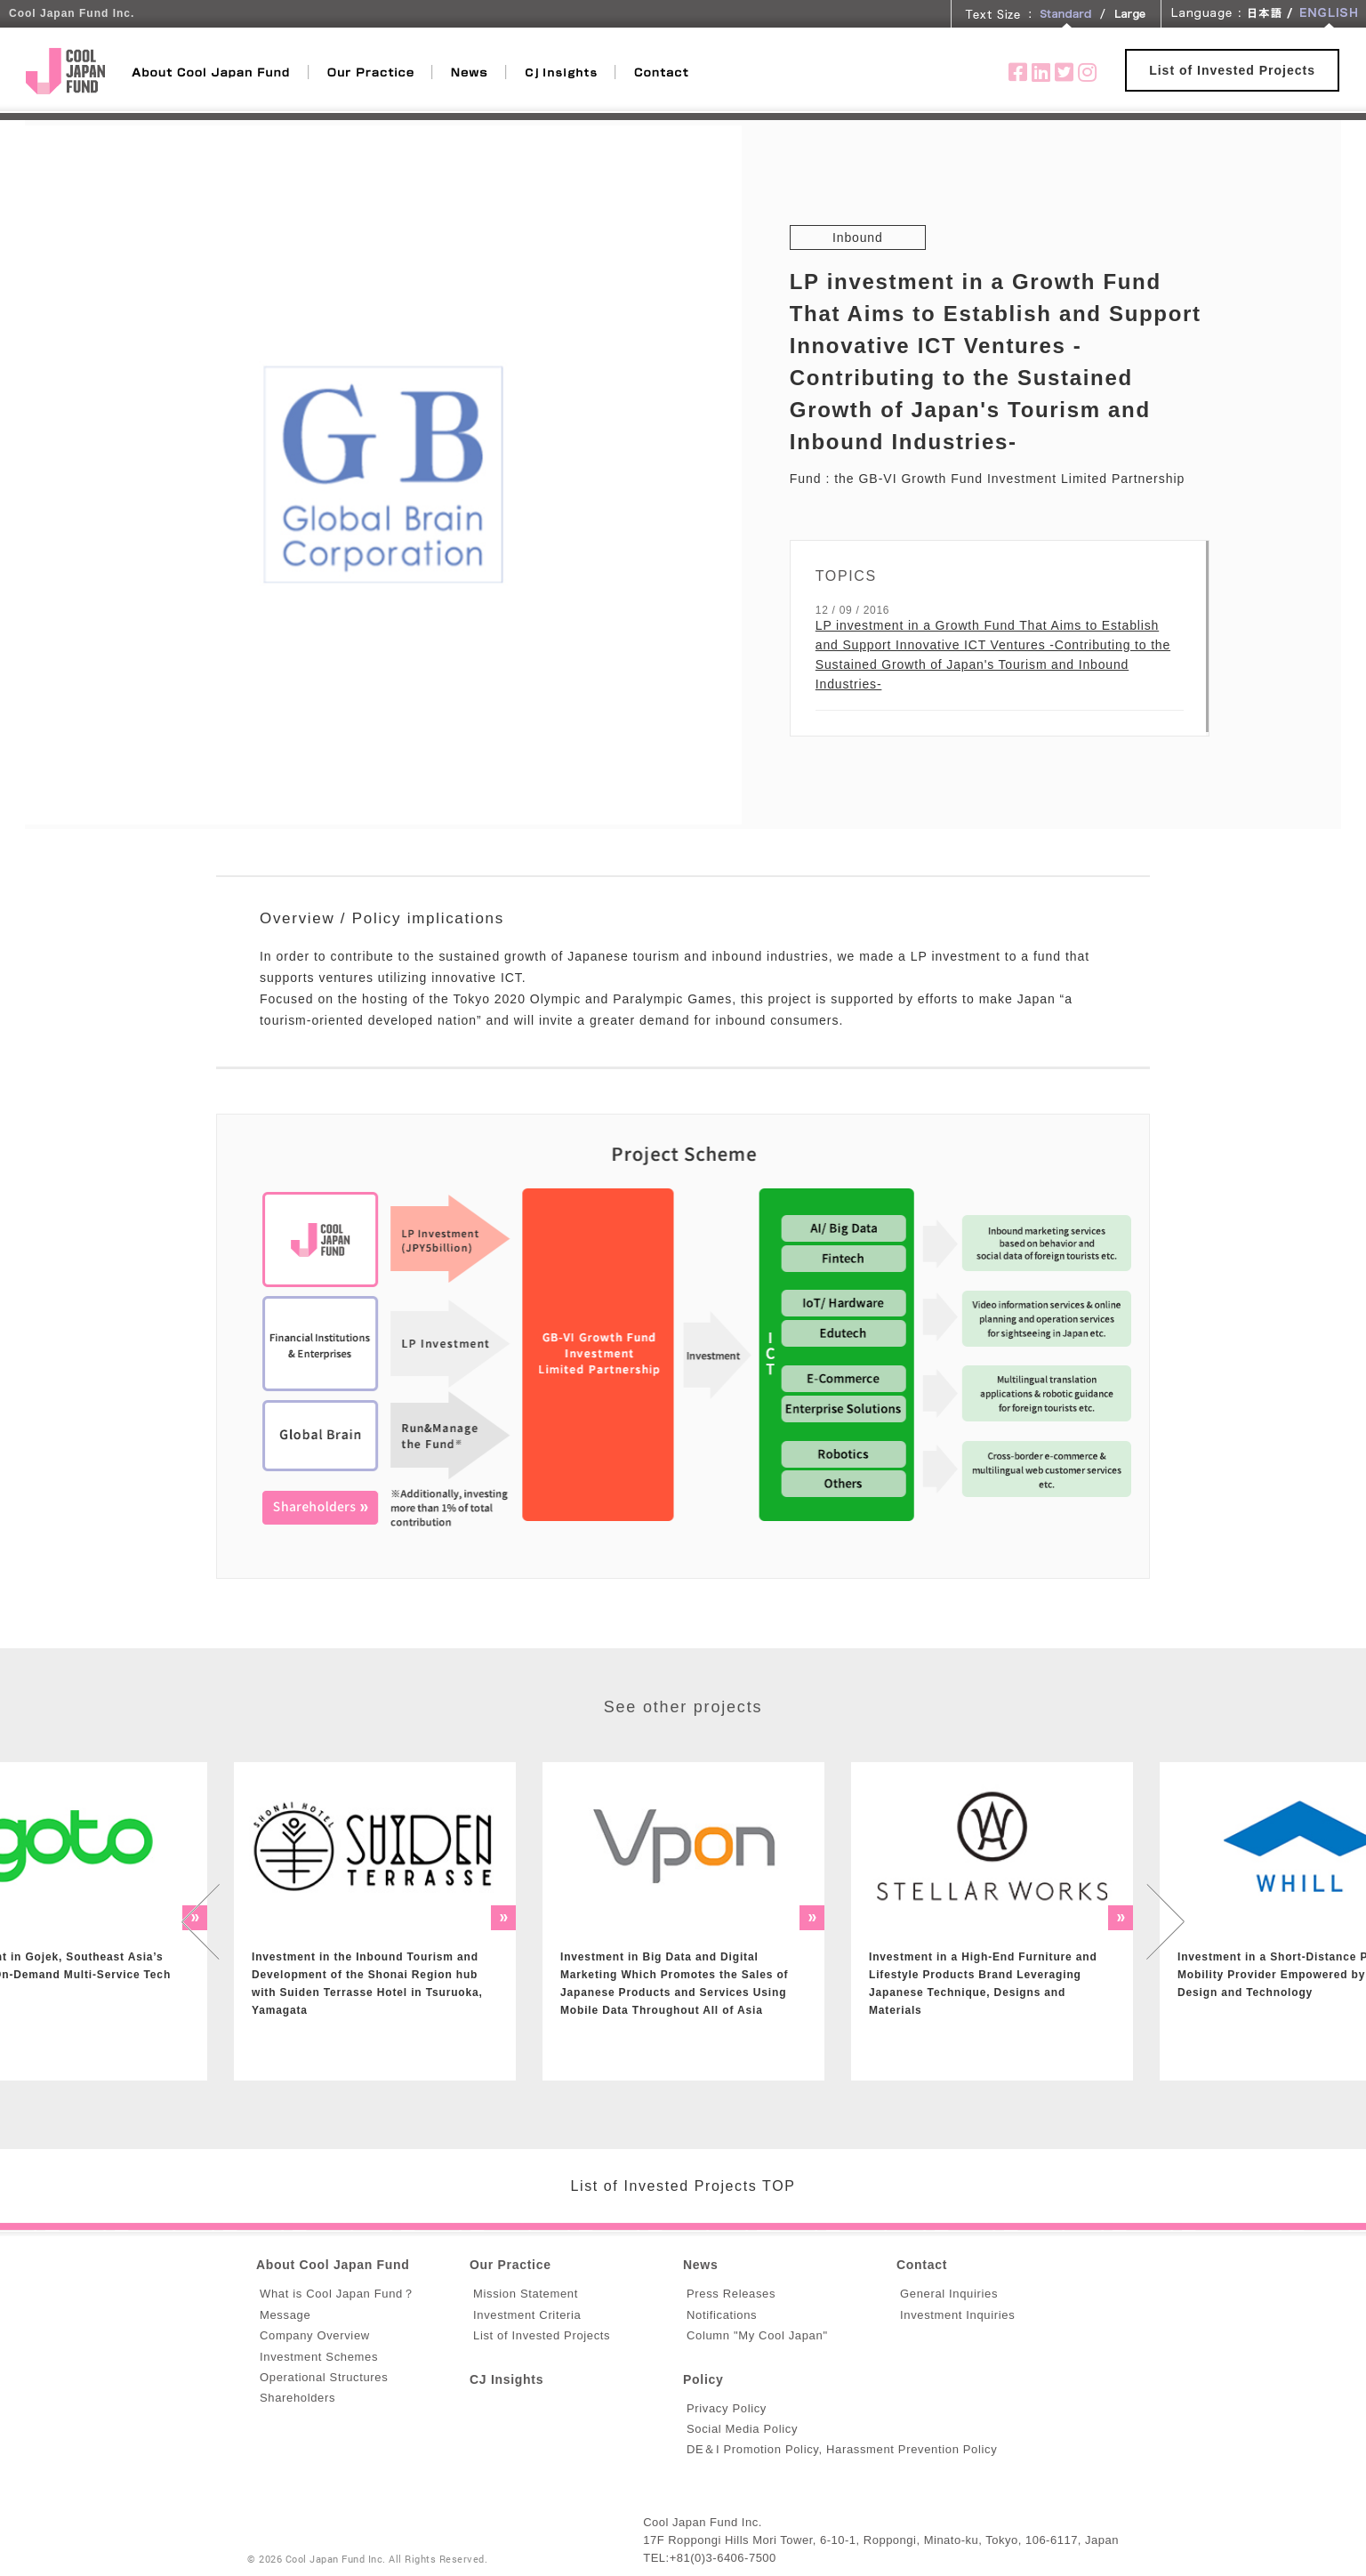 The image size is (1366, 2576). What do you see at coordinates (324, 2377) in the screenshot?
I see `Operational Structures` at bounding box center [324, 2377].